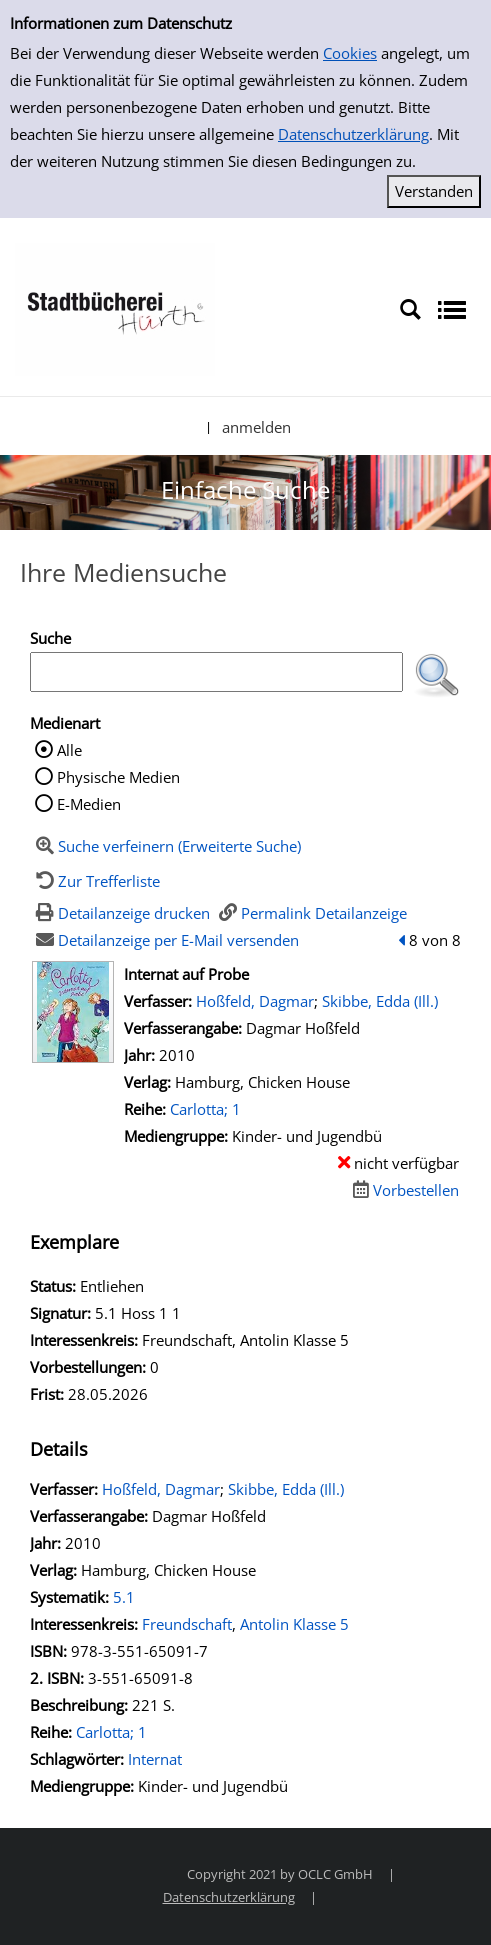 The image size is (491, 1945). I want to click on 5.1, so click(124, 1597).